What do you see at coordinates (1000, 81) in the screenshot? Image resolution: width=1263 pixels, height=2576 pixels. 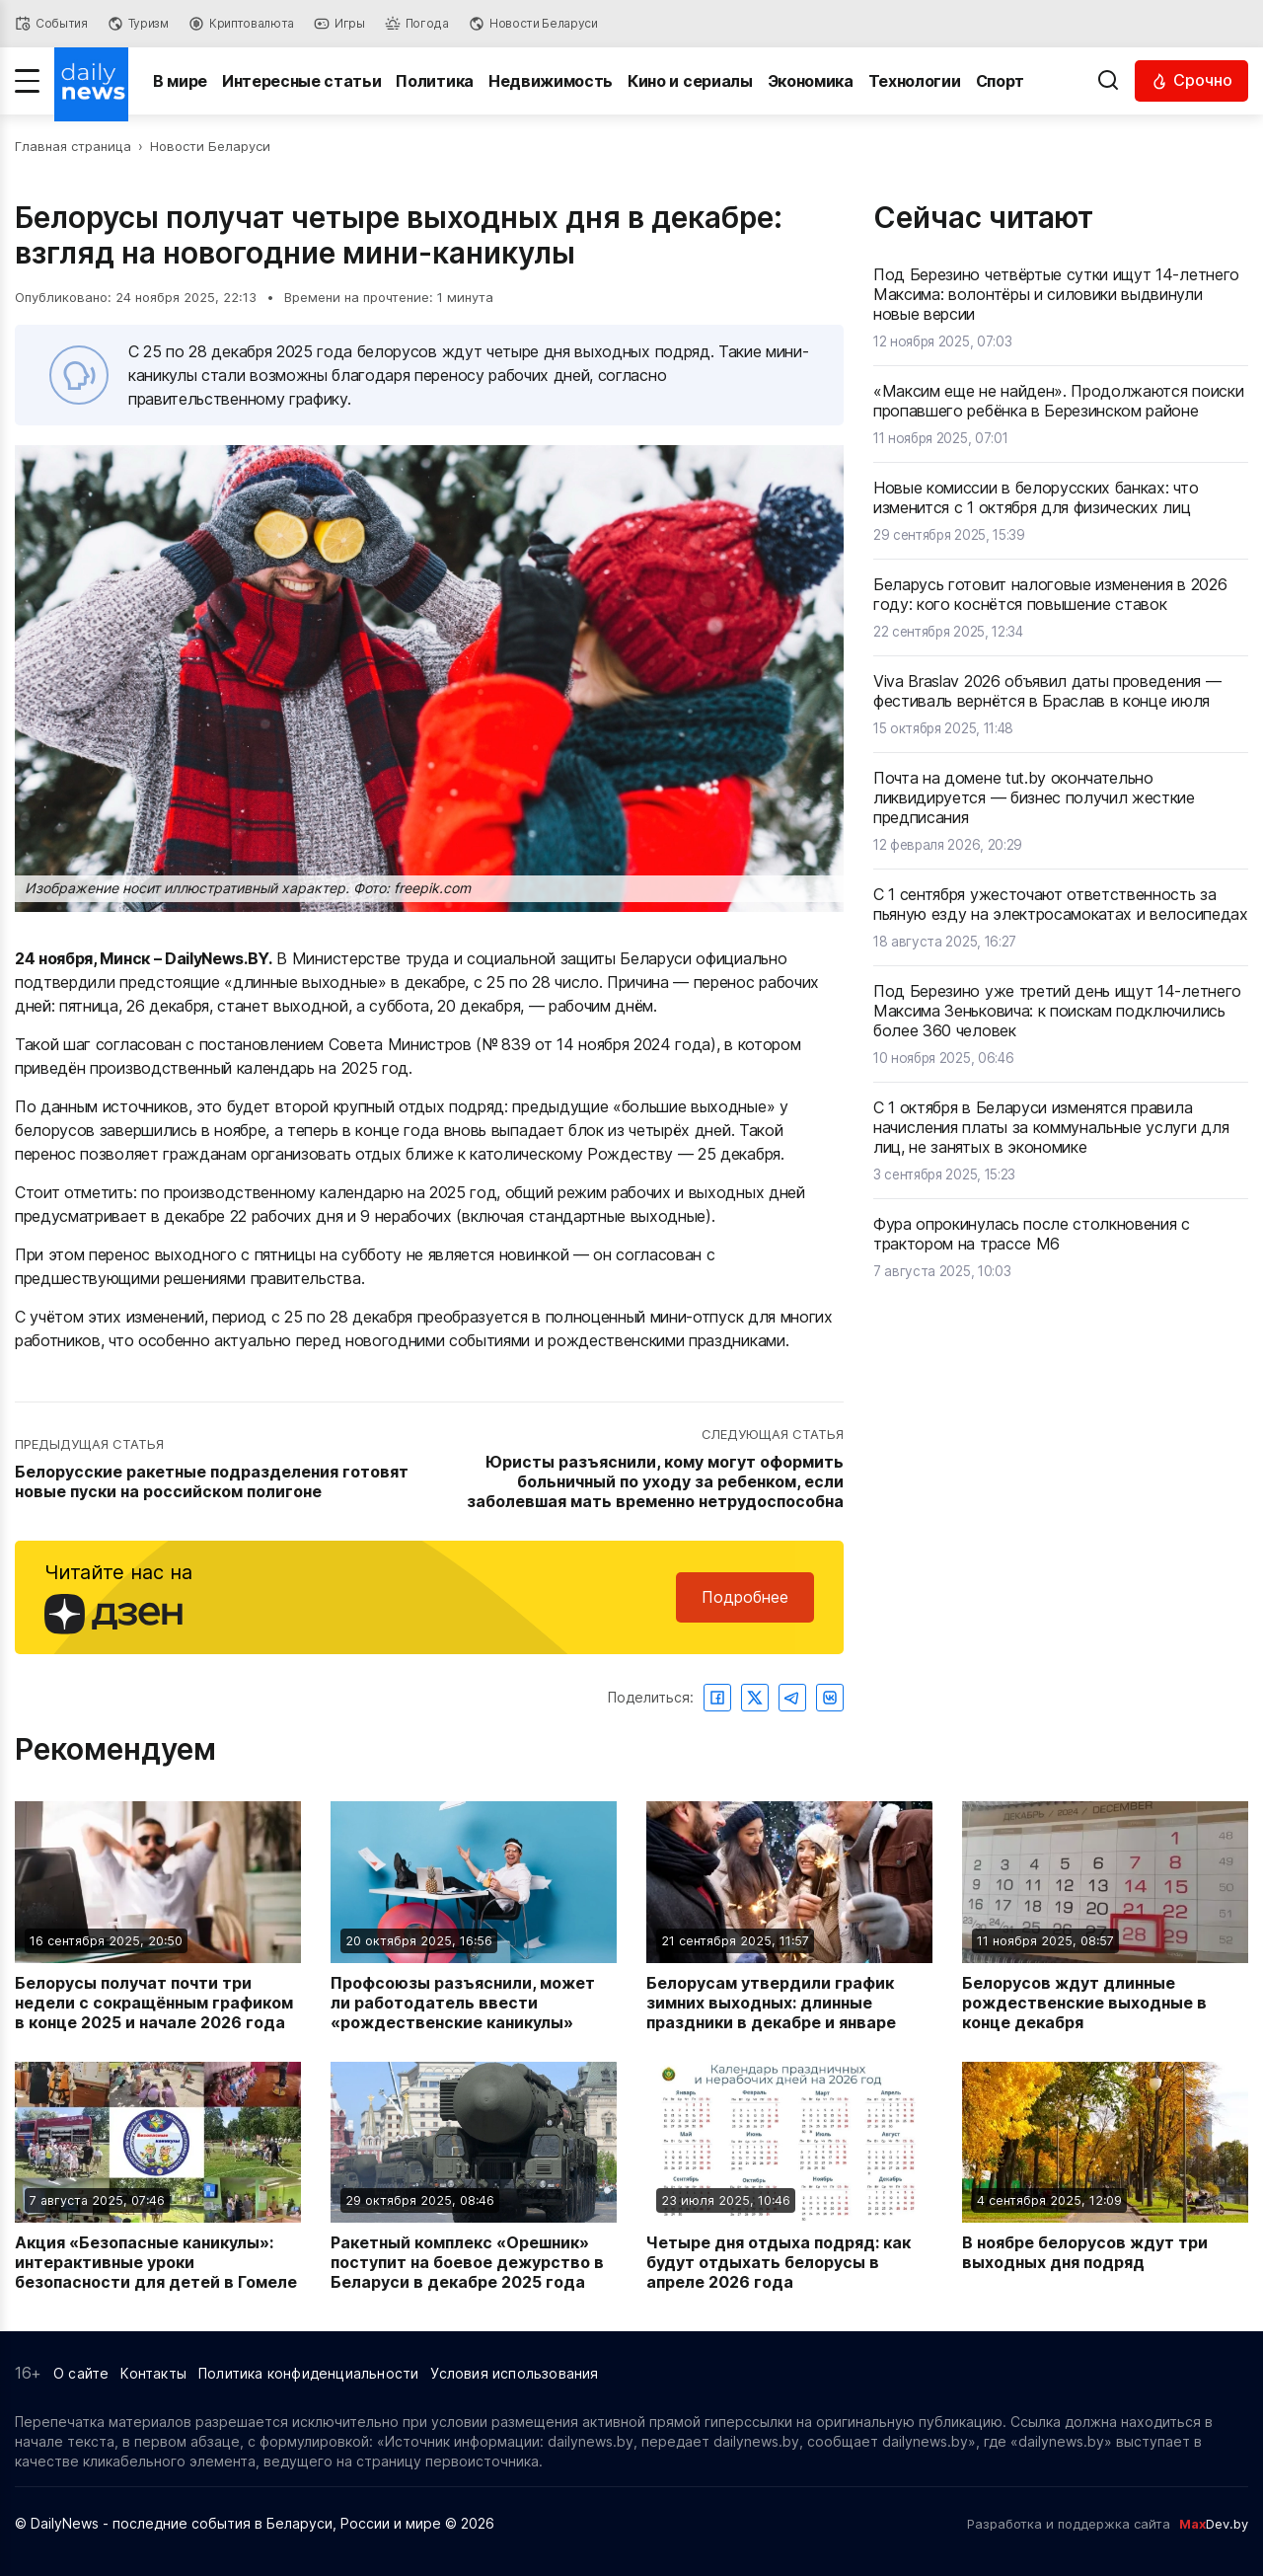 I see `Спорт` at bounding box center [1000, 81].